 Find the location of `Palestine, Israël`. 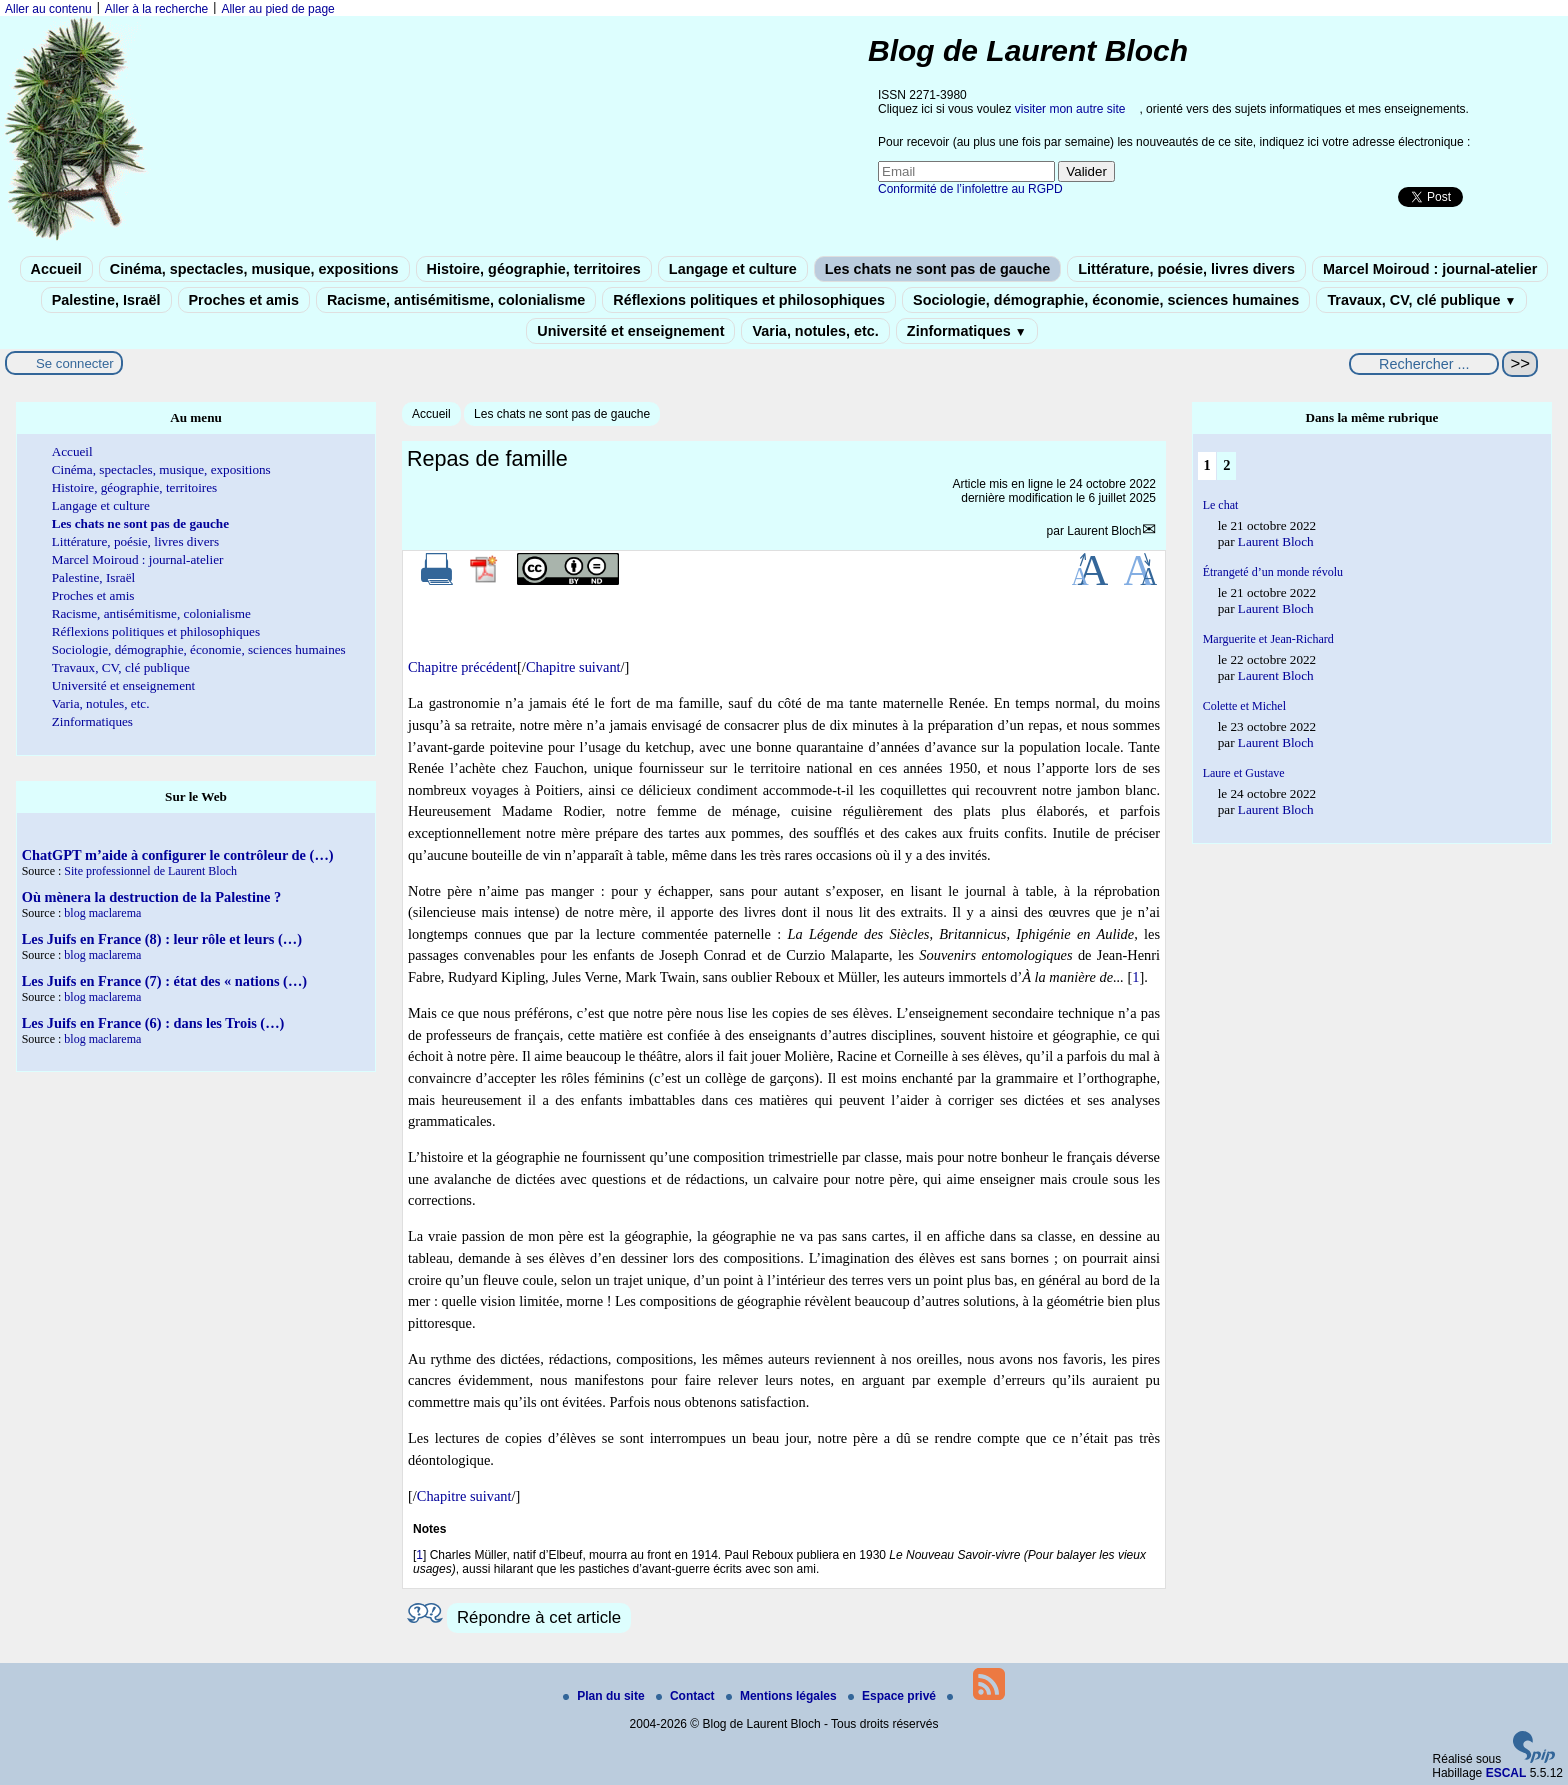

Palestine, Israël is located at coordinates (106, 300).